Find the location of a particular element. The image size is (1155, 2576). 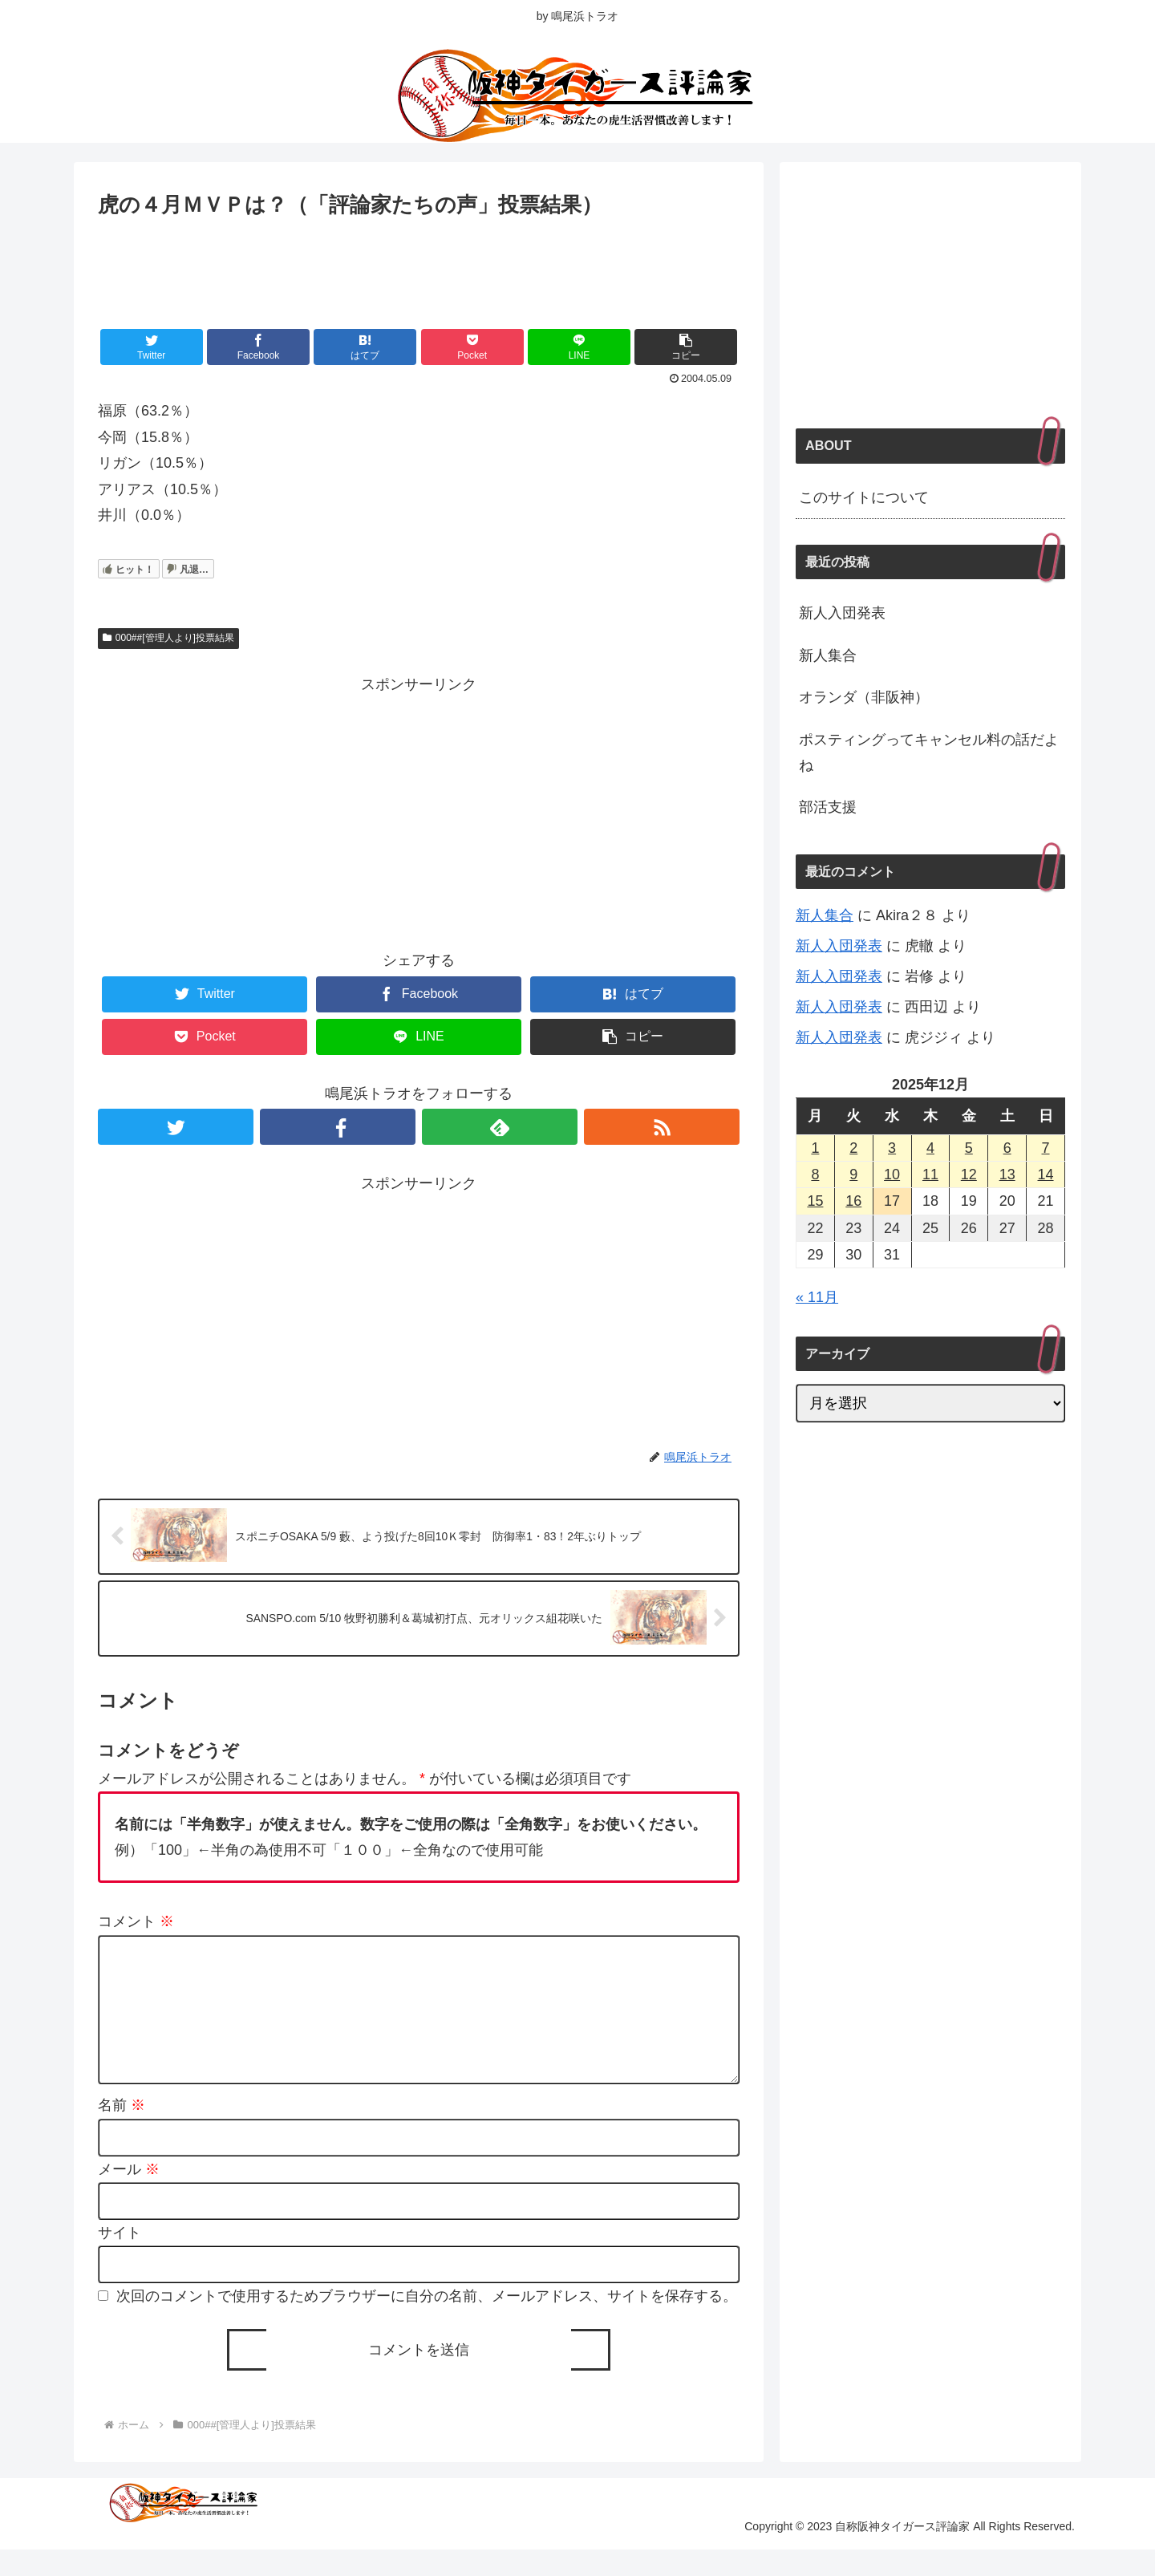

16 [2025年12月16日 に投稿を公開] is located at coordinates (853, 1201).